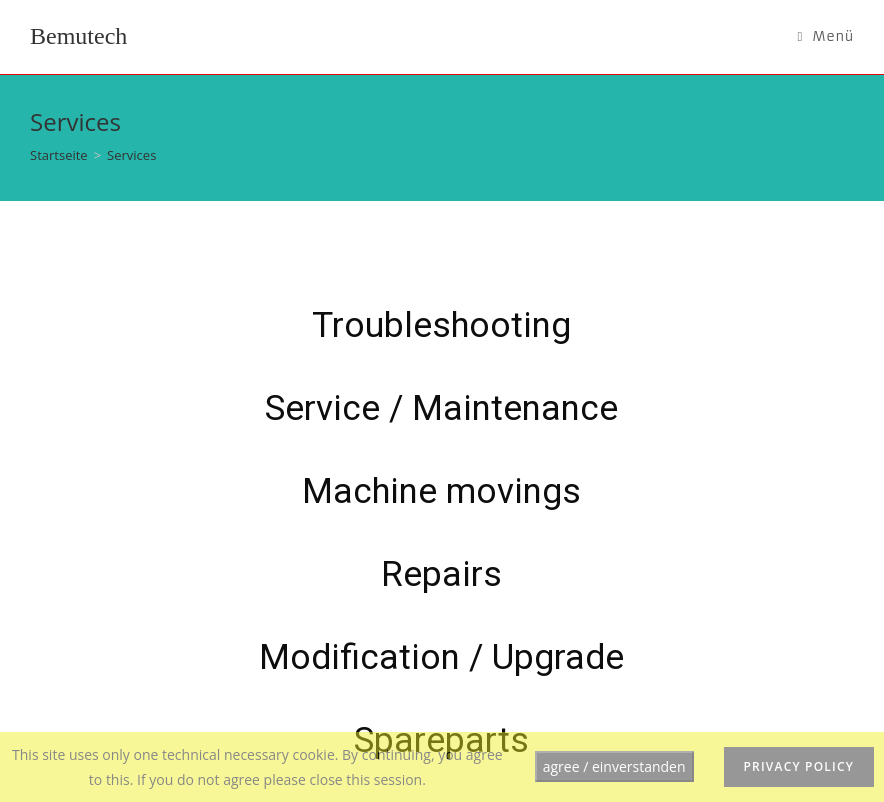  I want to click on [Startseite], so click(59, 155).